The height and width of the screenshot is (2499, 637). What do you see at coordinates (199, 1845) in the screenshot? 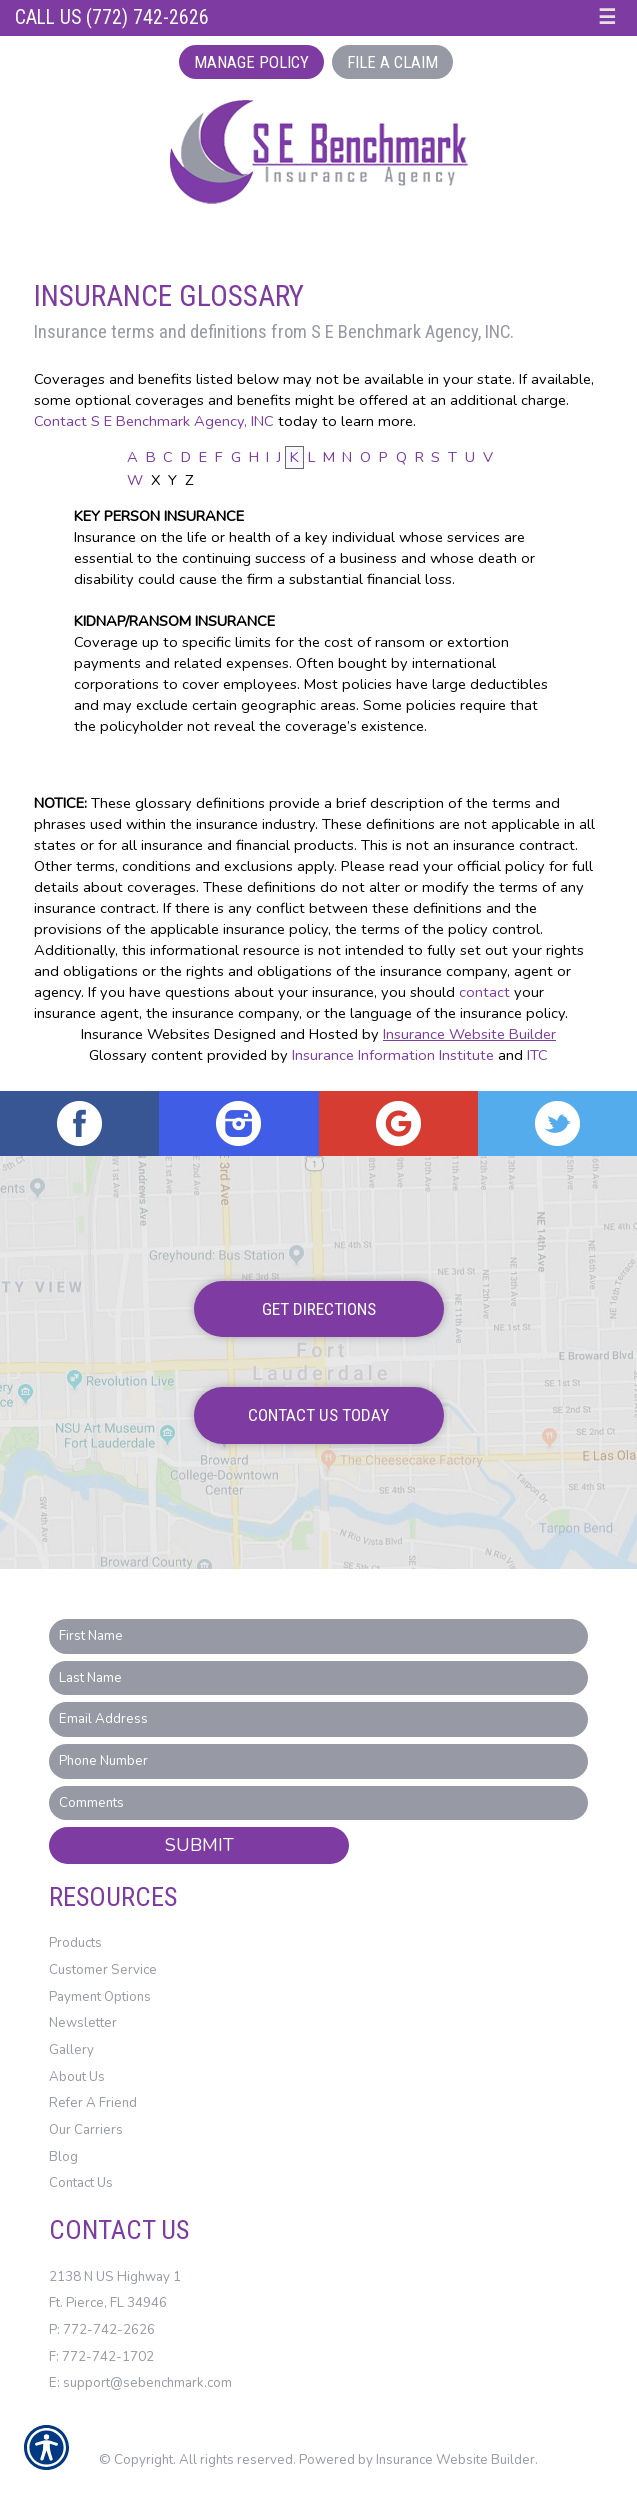
I see `Submit [SUBMIT]` at bounding box center [199, 1845].